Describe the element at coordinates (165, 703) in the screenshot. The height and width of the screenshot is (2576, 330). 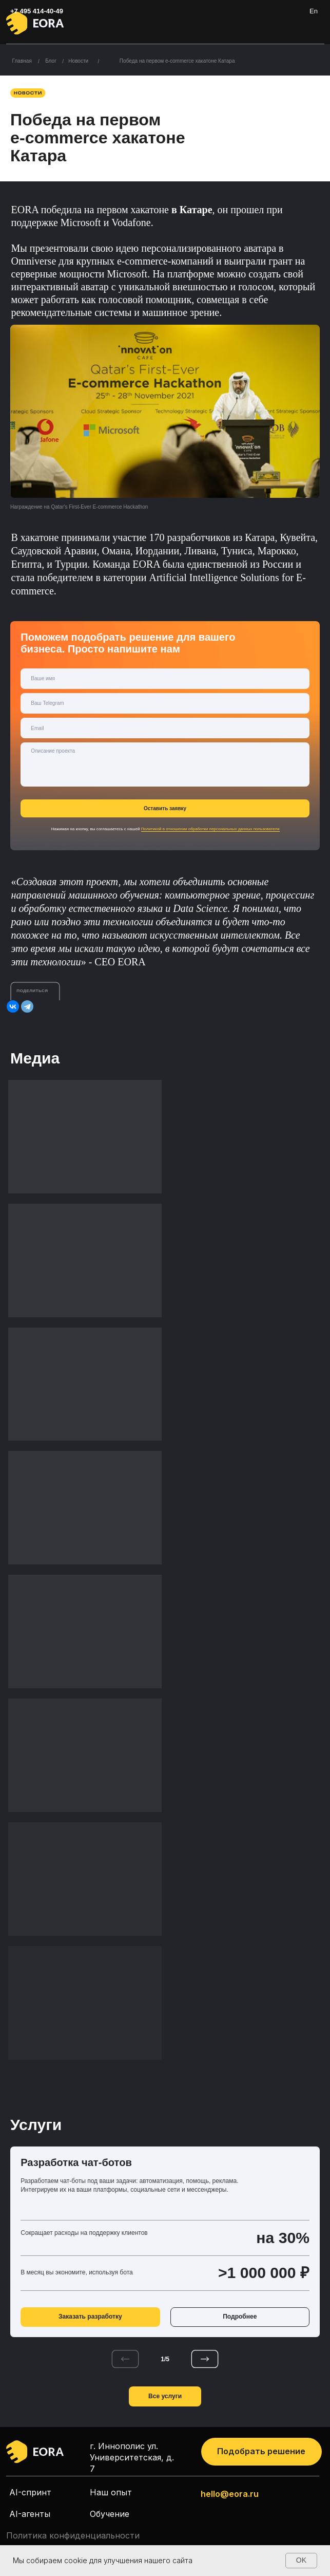
I see `[oneline]` at that location.